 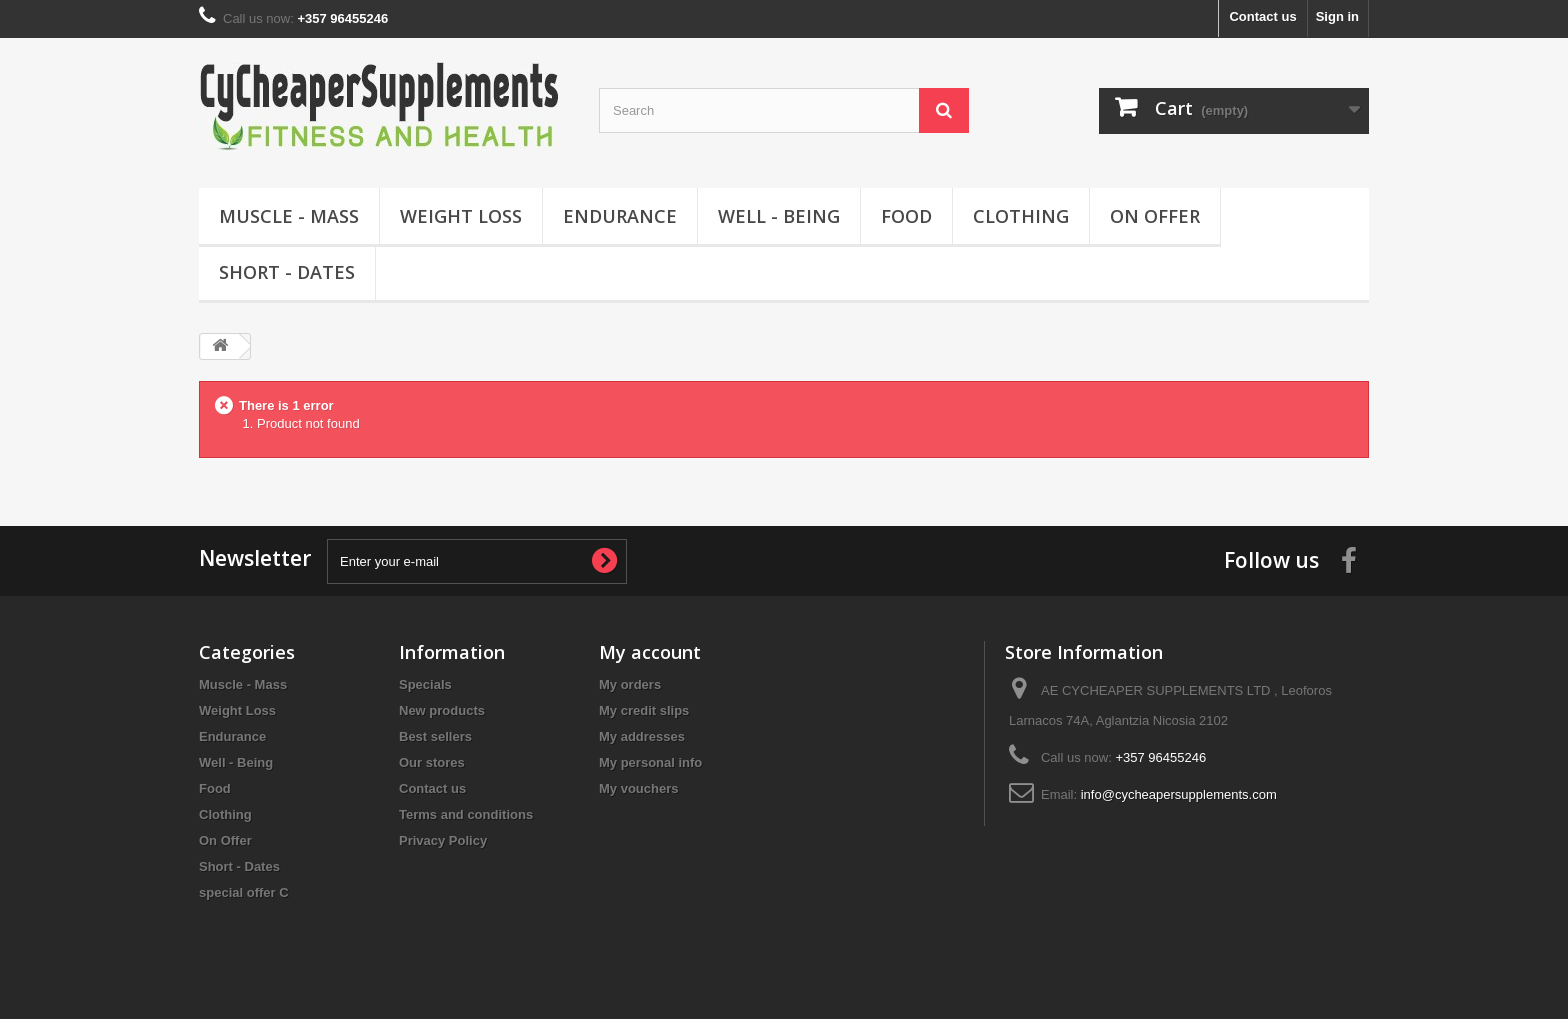 What do you see at coordinates (650, 652) in the screenshot?
I see `My account` at bounding box center [650, 652].